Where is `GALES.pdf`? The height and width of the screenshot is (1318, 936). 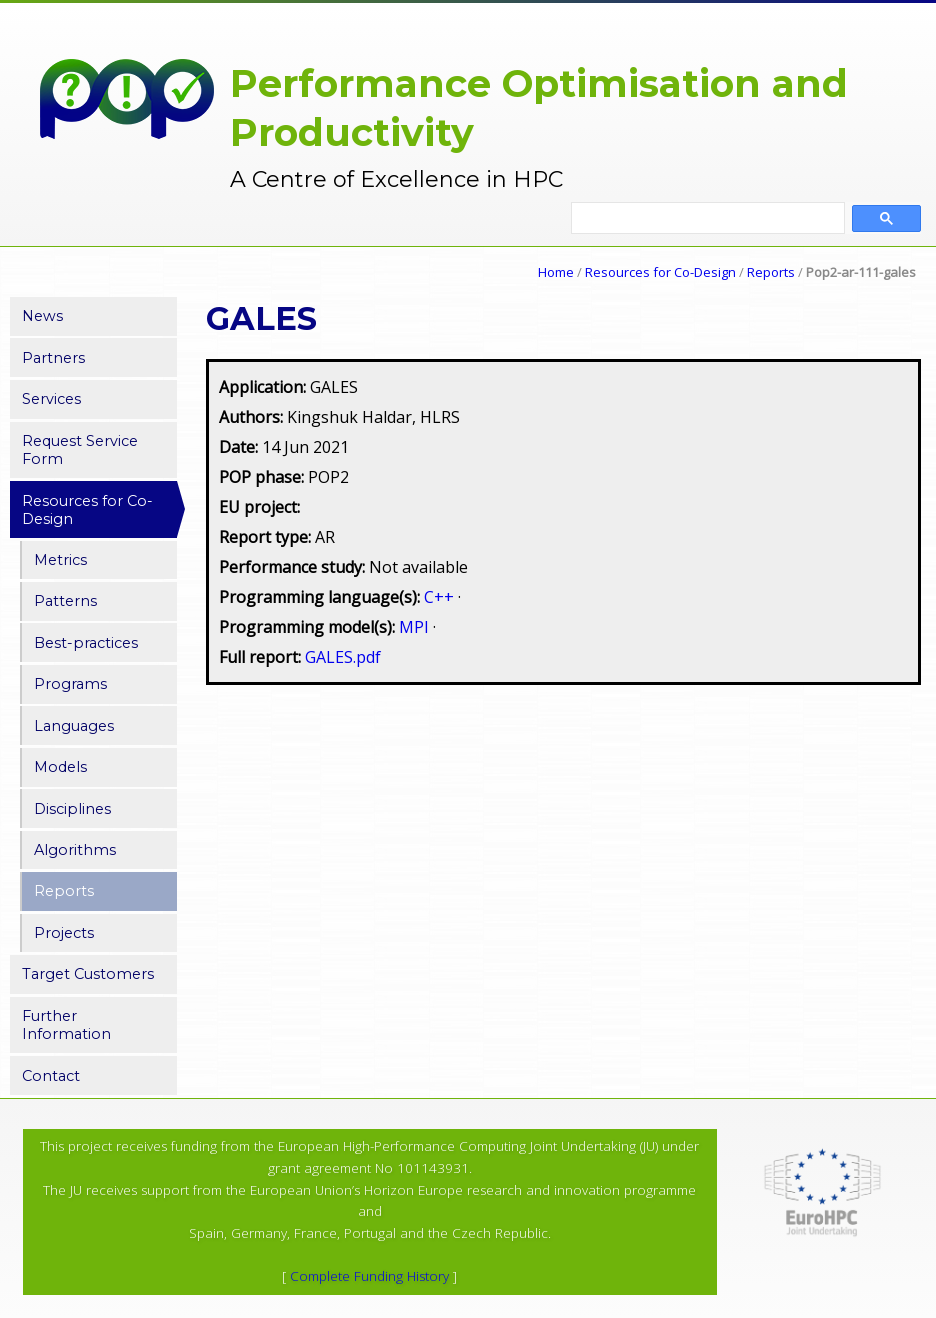
GALES.pdf is located at coordinates (343, 657).